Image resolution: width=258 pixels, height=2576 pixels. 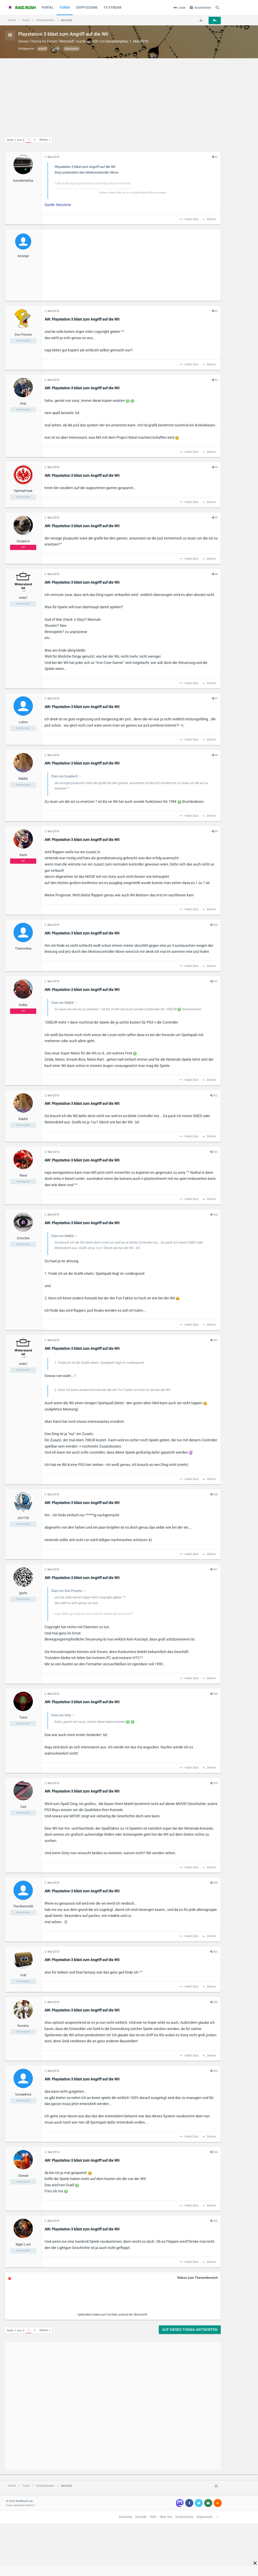 I want to click on hansdampfaa, so click(x=116, y=41).